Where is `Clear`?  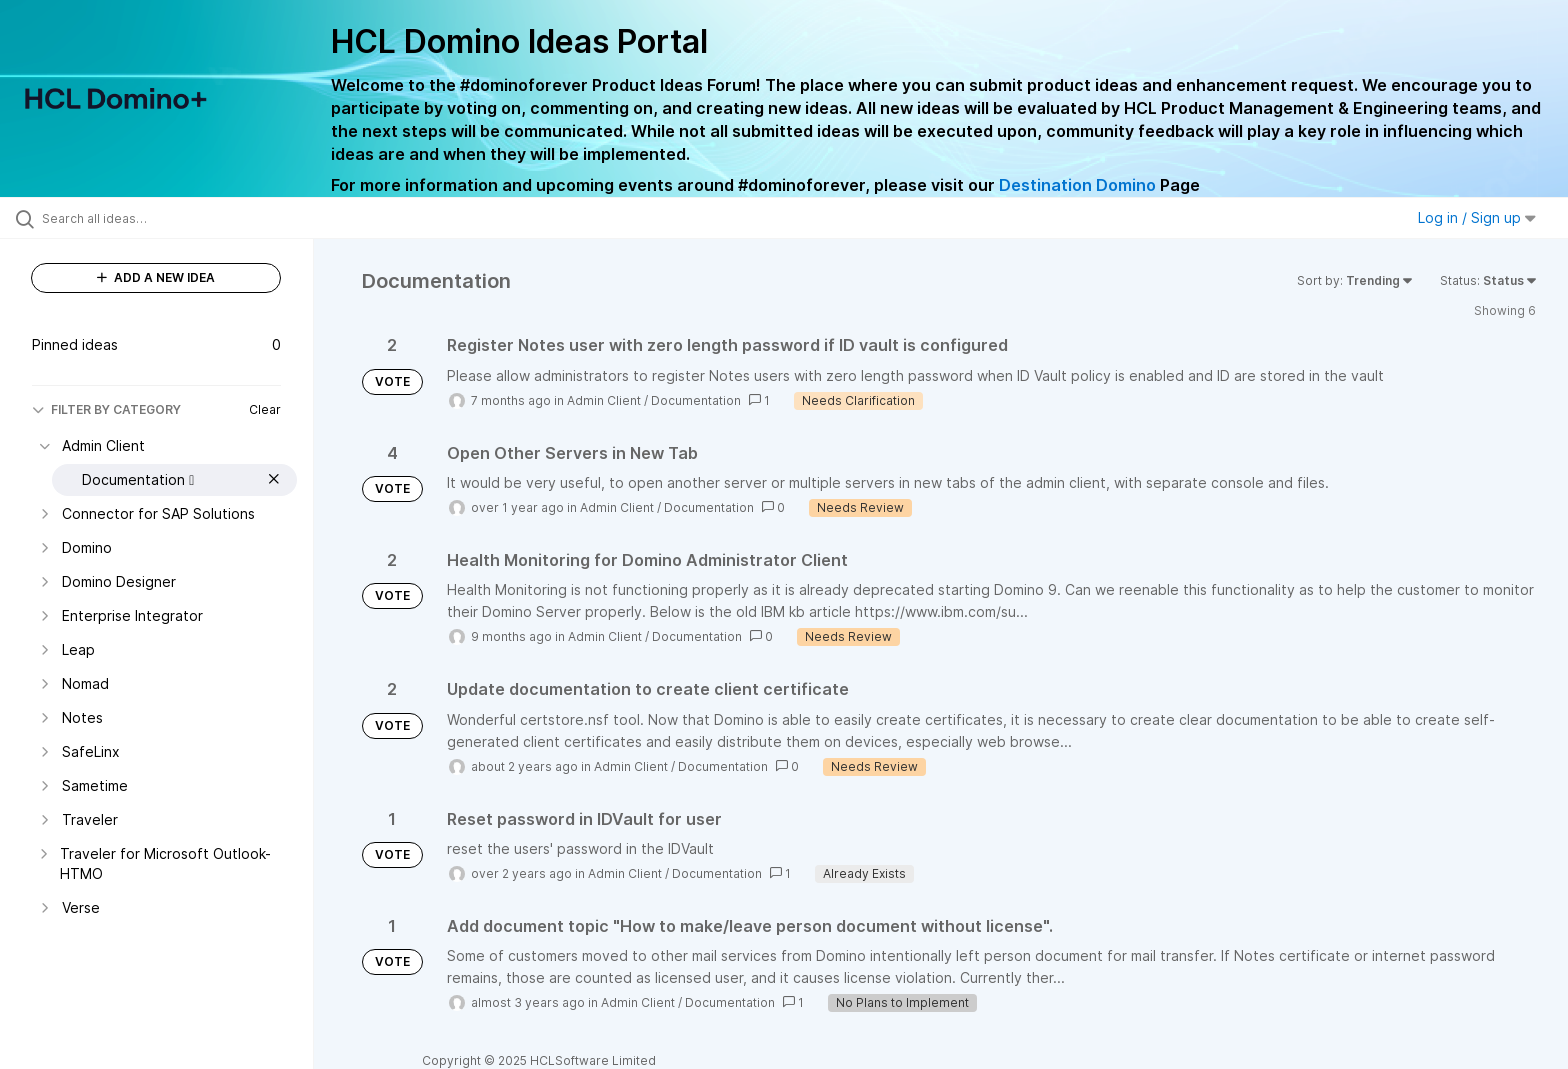
Clear is located at coordinates (265, 409).